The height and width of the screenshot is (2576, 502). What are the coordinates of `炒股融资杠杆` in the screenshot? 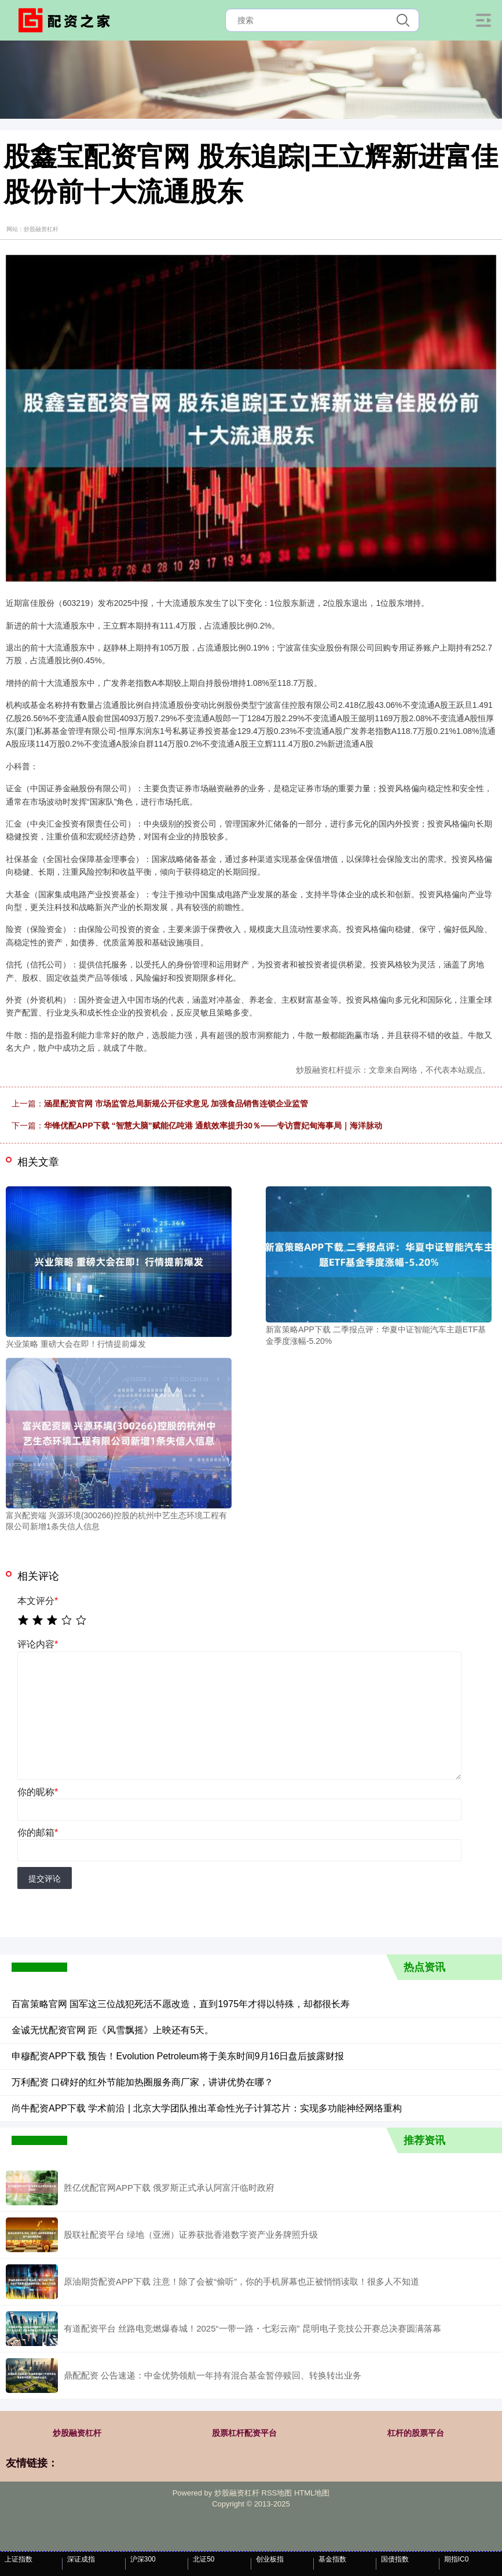 It's located at (77, 2433).